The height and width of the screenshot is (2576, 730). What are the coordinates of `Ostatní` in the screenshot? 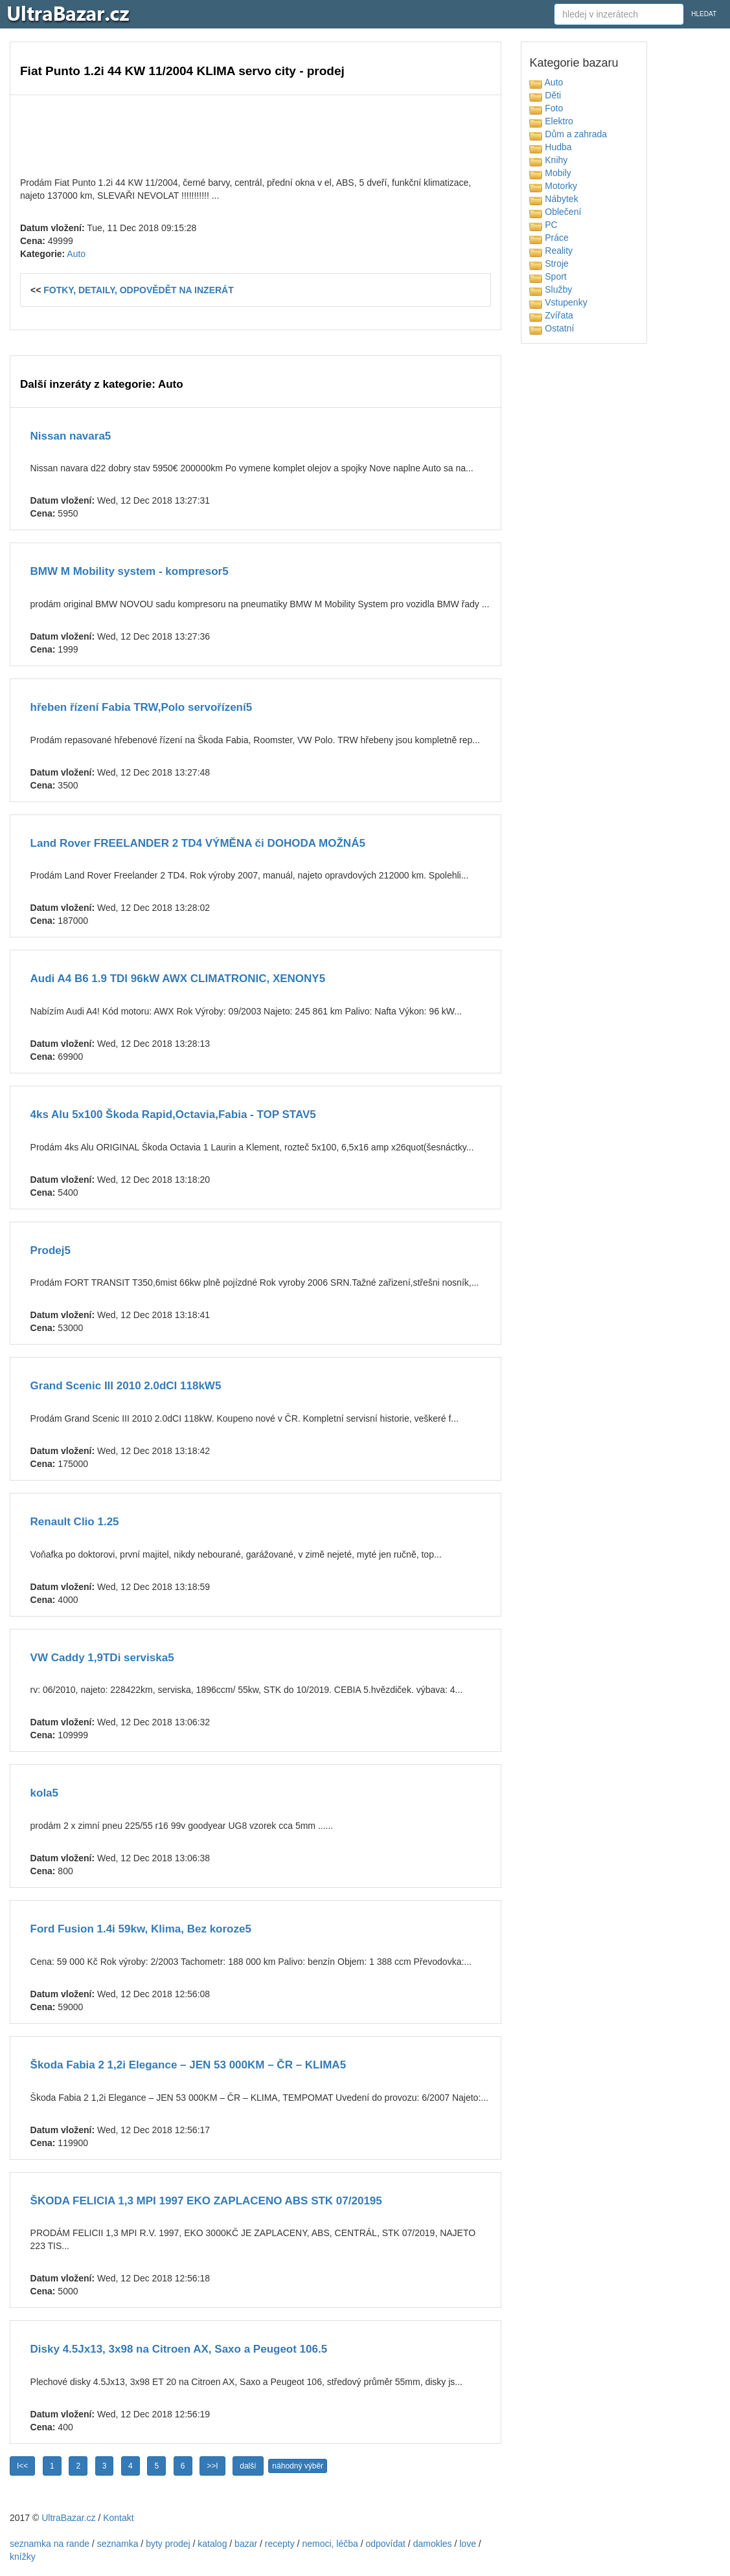 It's located at (551, 328).